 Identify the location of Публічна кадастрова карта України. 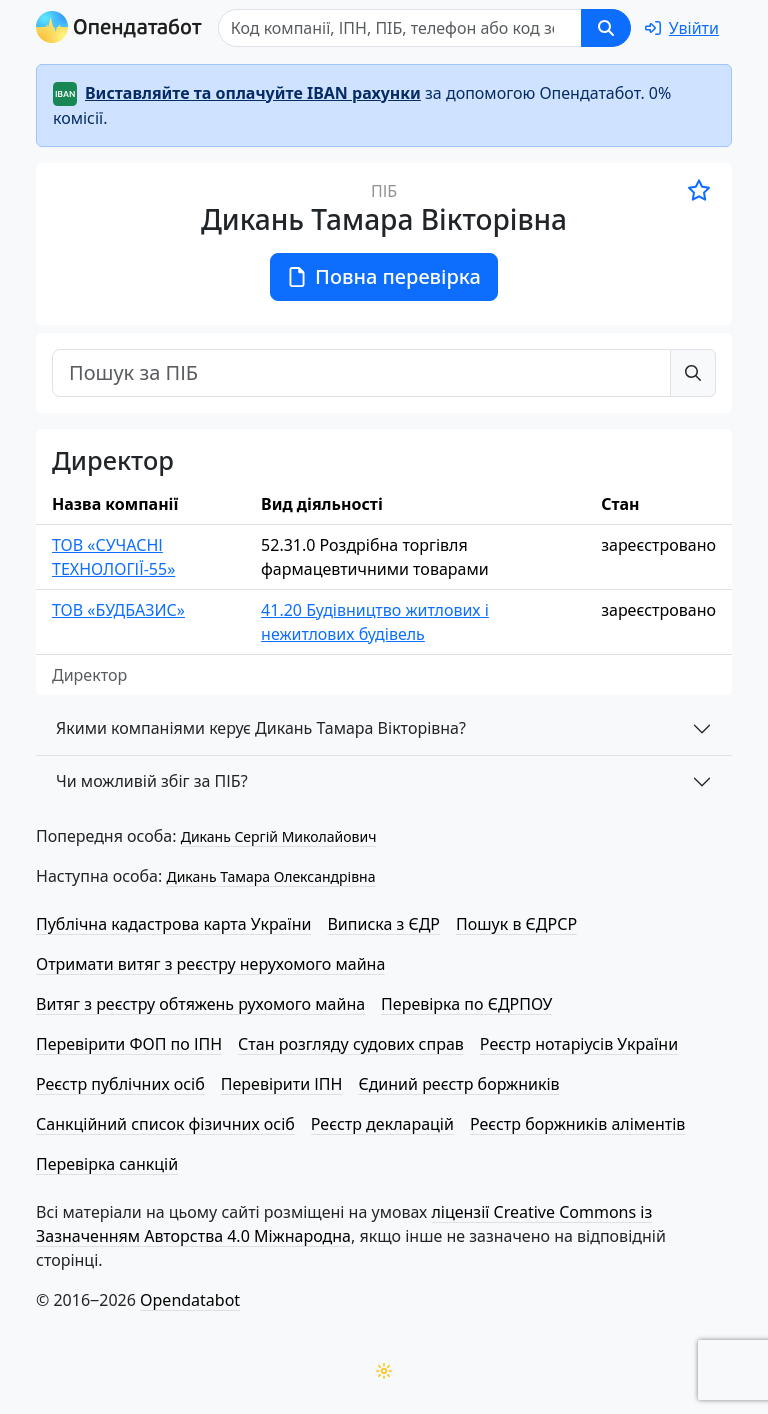
(173, 924).